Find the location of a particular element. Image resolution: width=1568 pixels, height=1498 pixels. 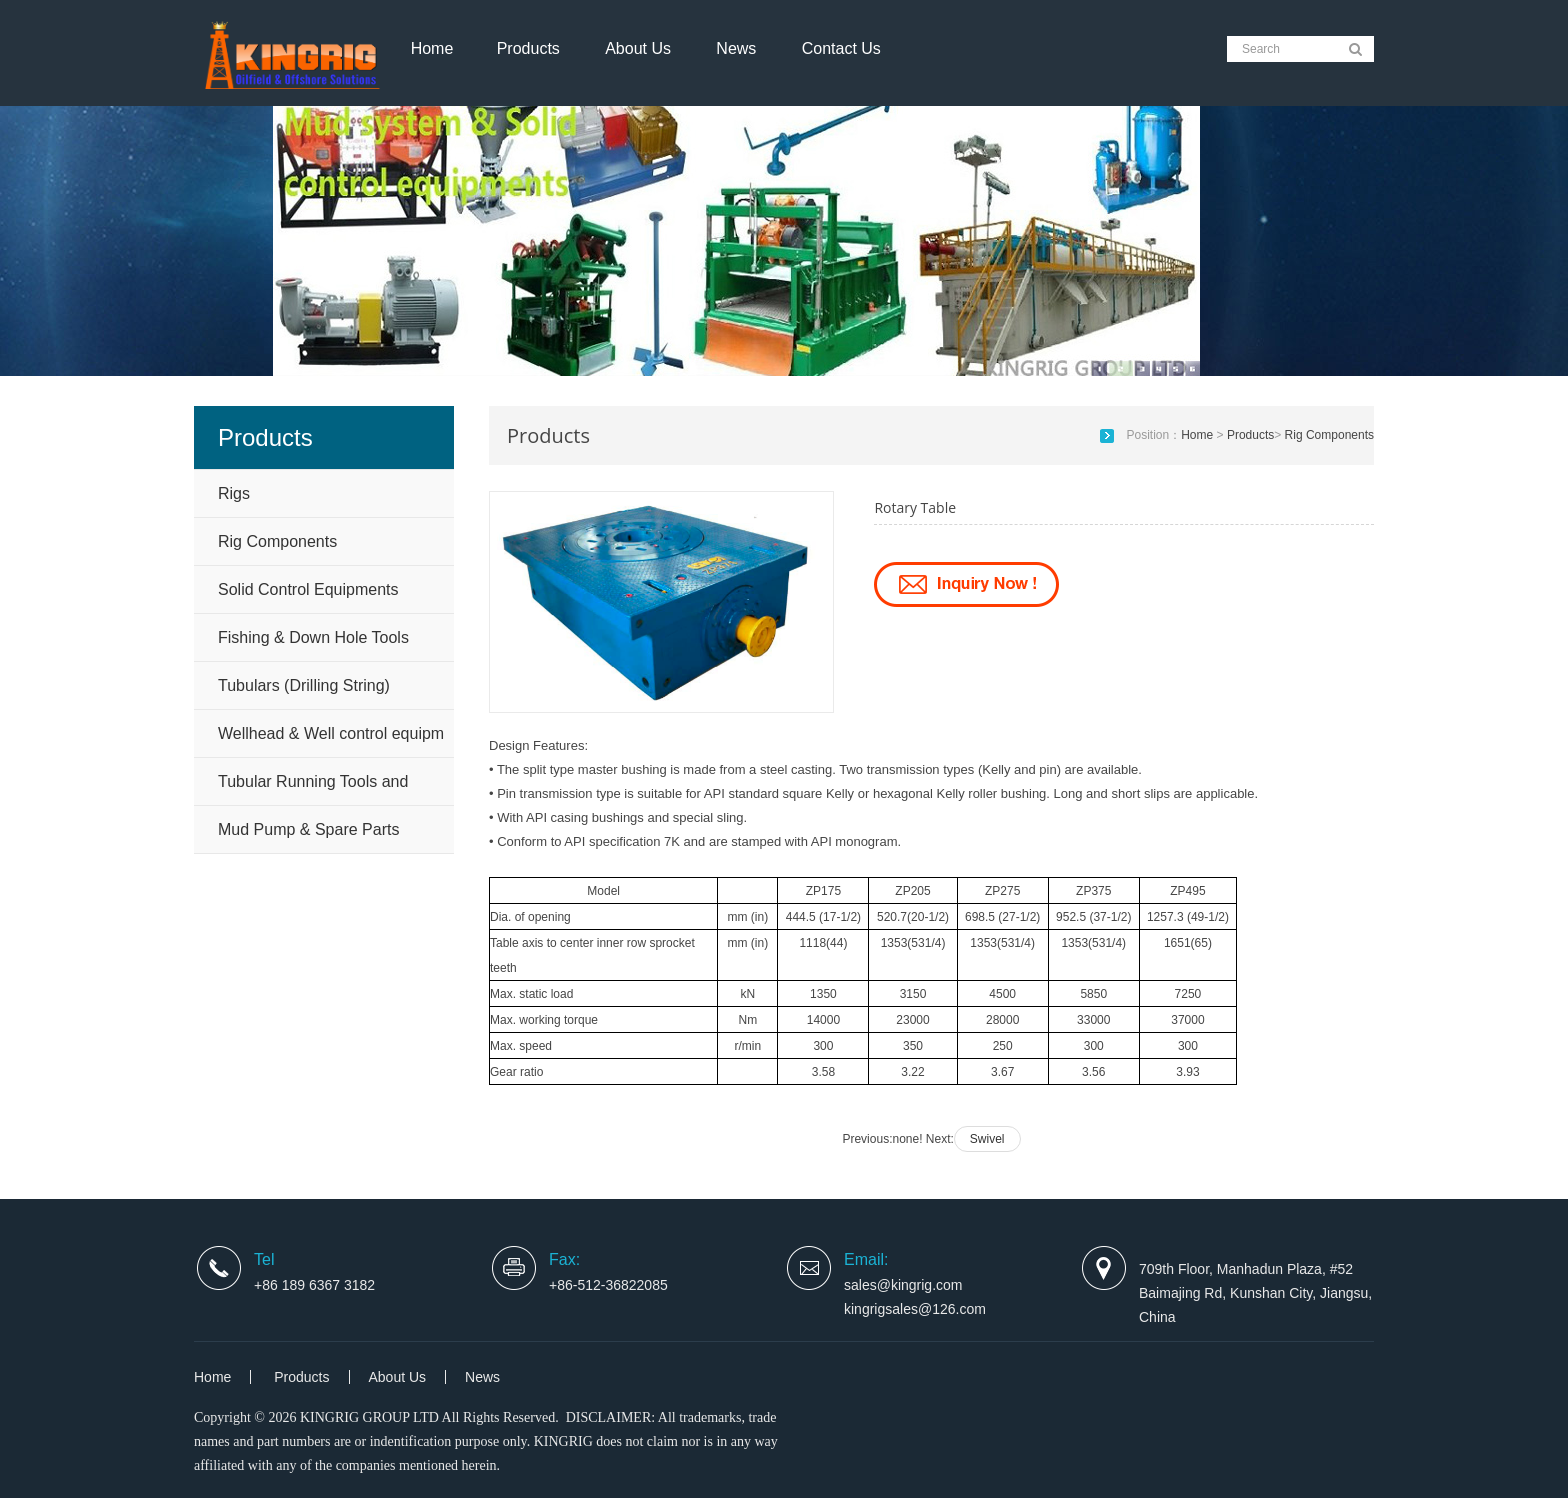

Rig Components is located at coordinates (277, 541).